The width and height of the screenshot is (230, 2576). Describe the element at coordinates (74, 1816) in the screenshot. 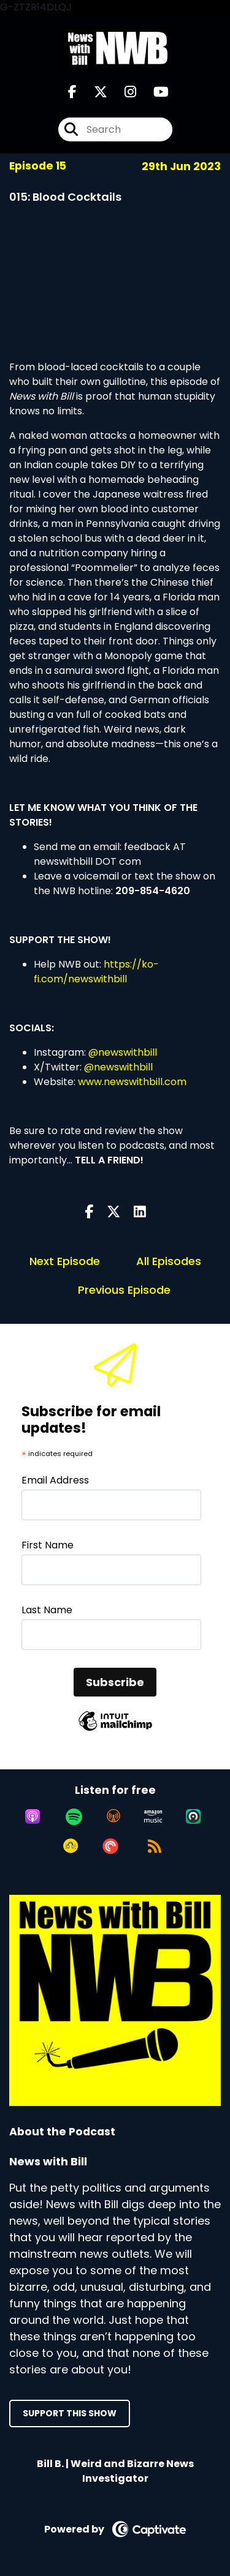

I see `[Listen on Spotify]` at that location.